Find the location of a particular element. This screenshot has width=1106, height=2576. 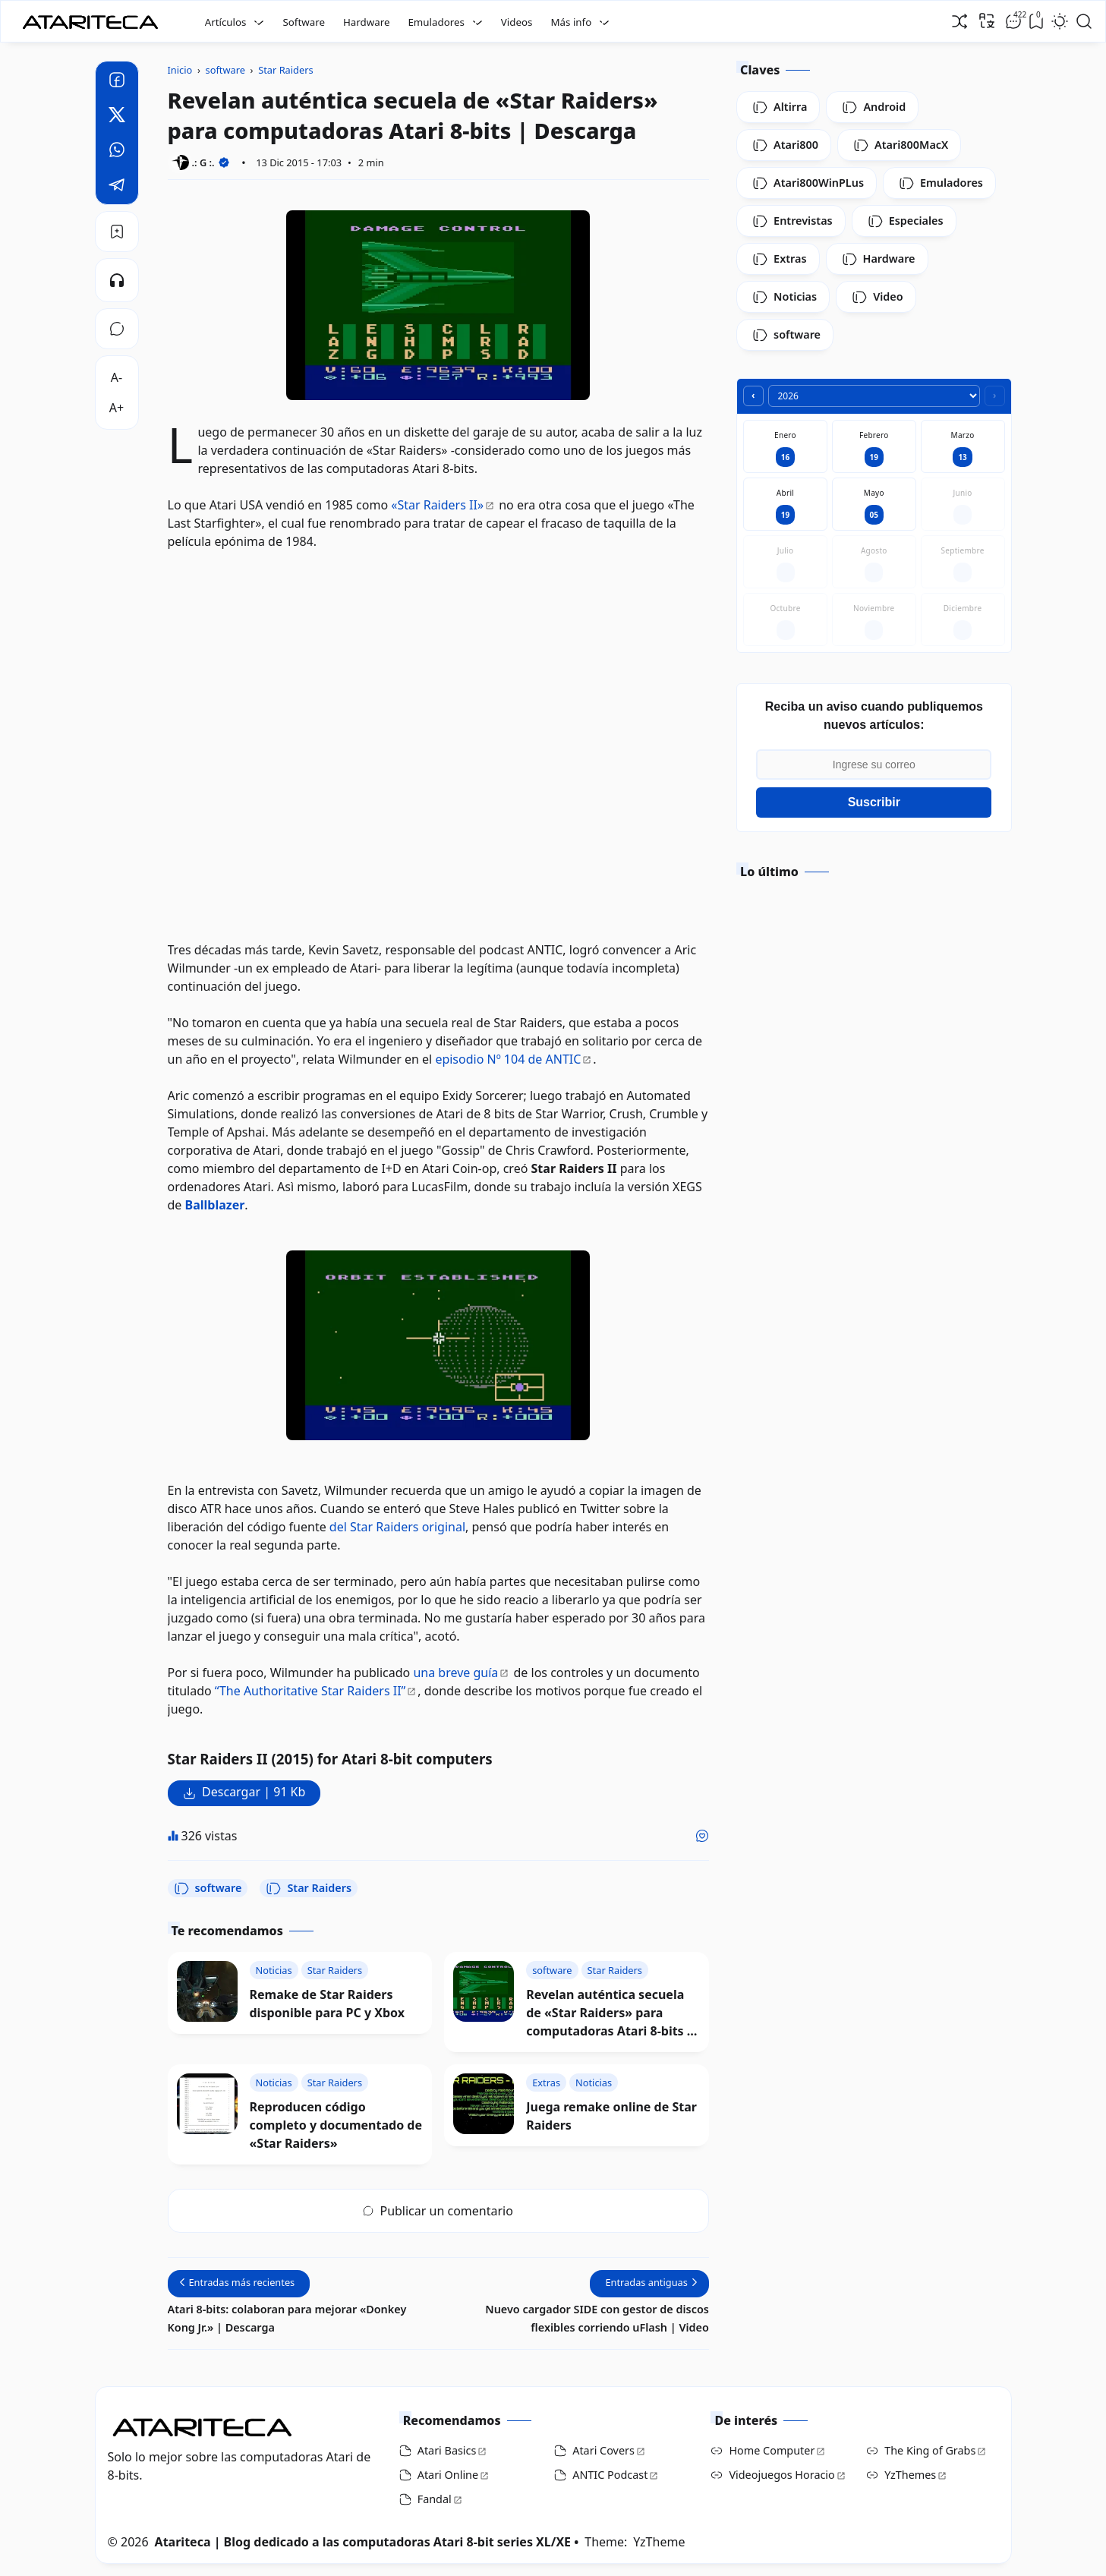

una breve guía is located at coordinates (455, 1672).